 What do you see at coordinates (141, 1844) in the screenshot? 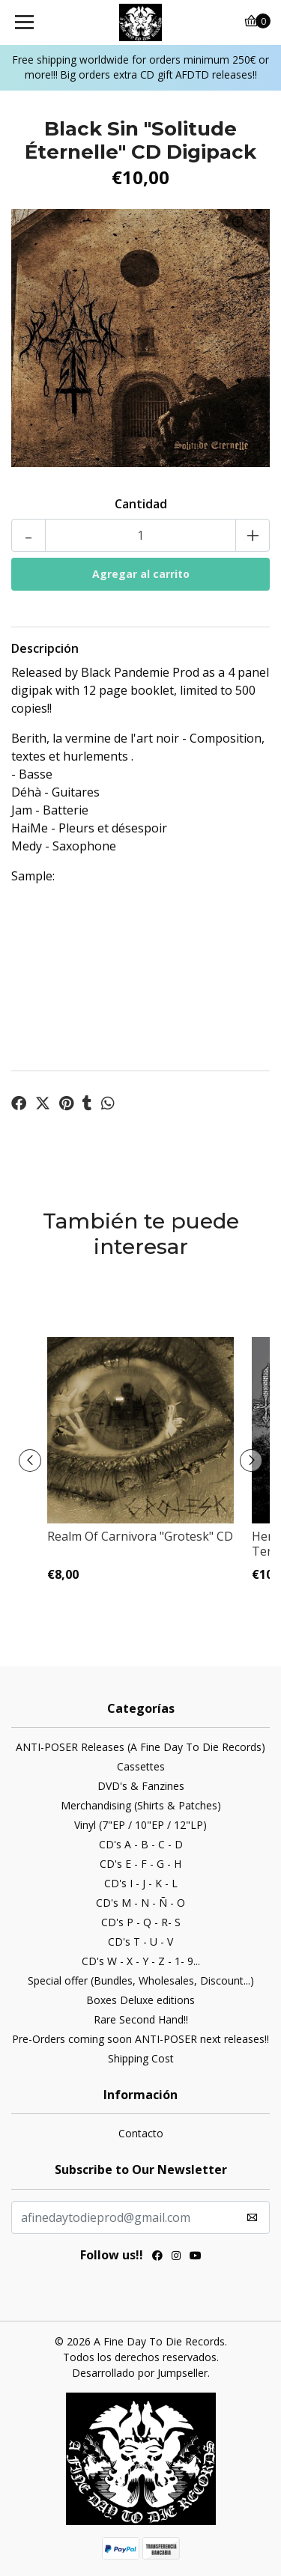
I see `CD's A - B - C - D` at bounding box center [141, 1844].